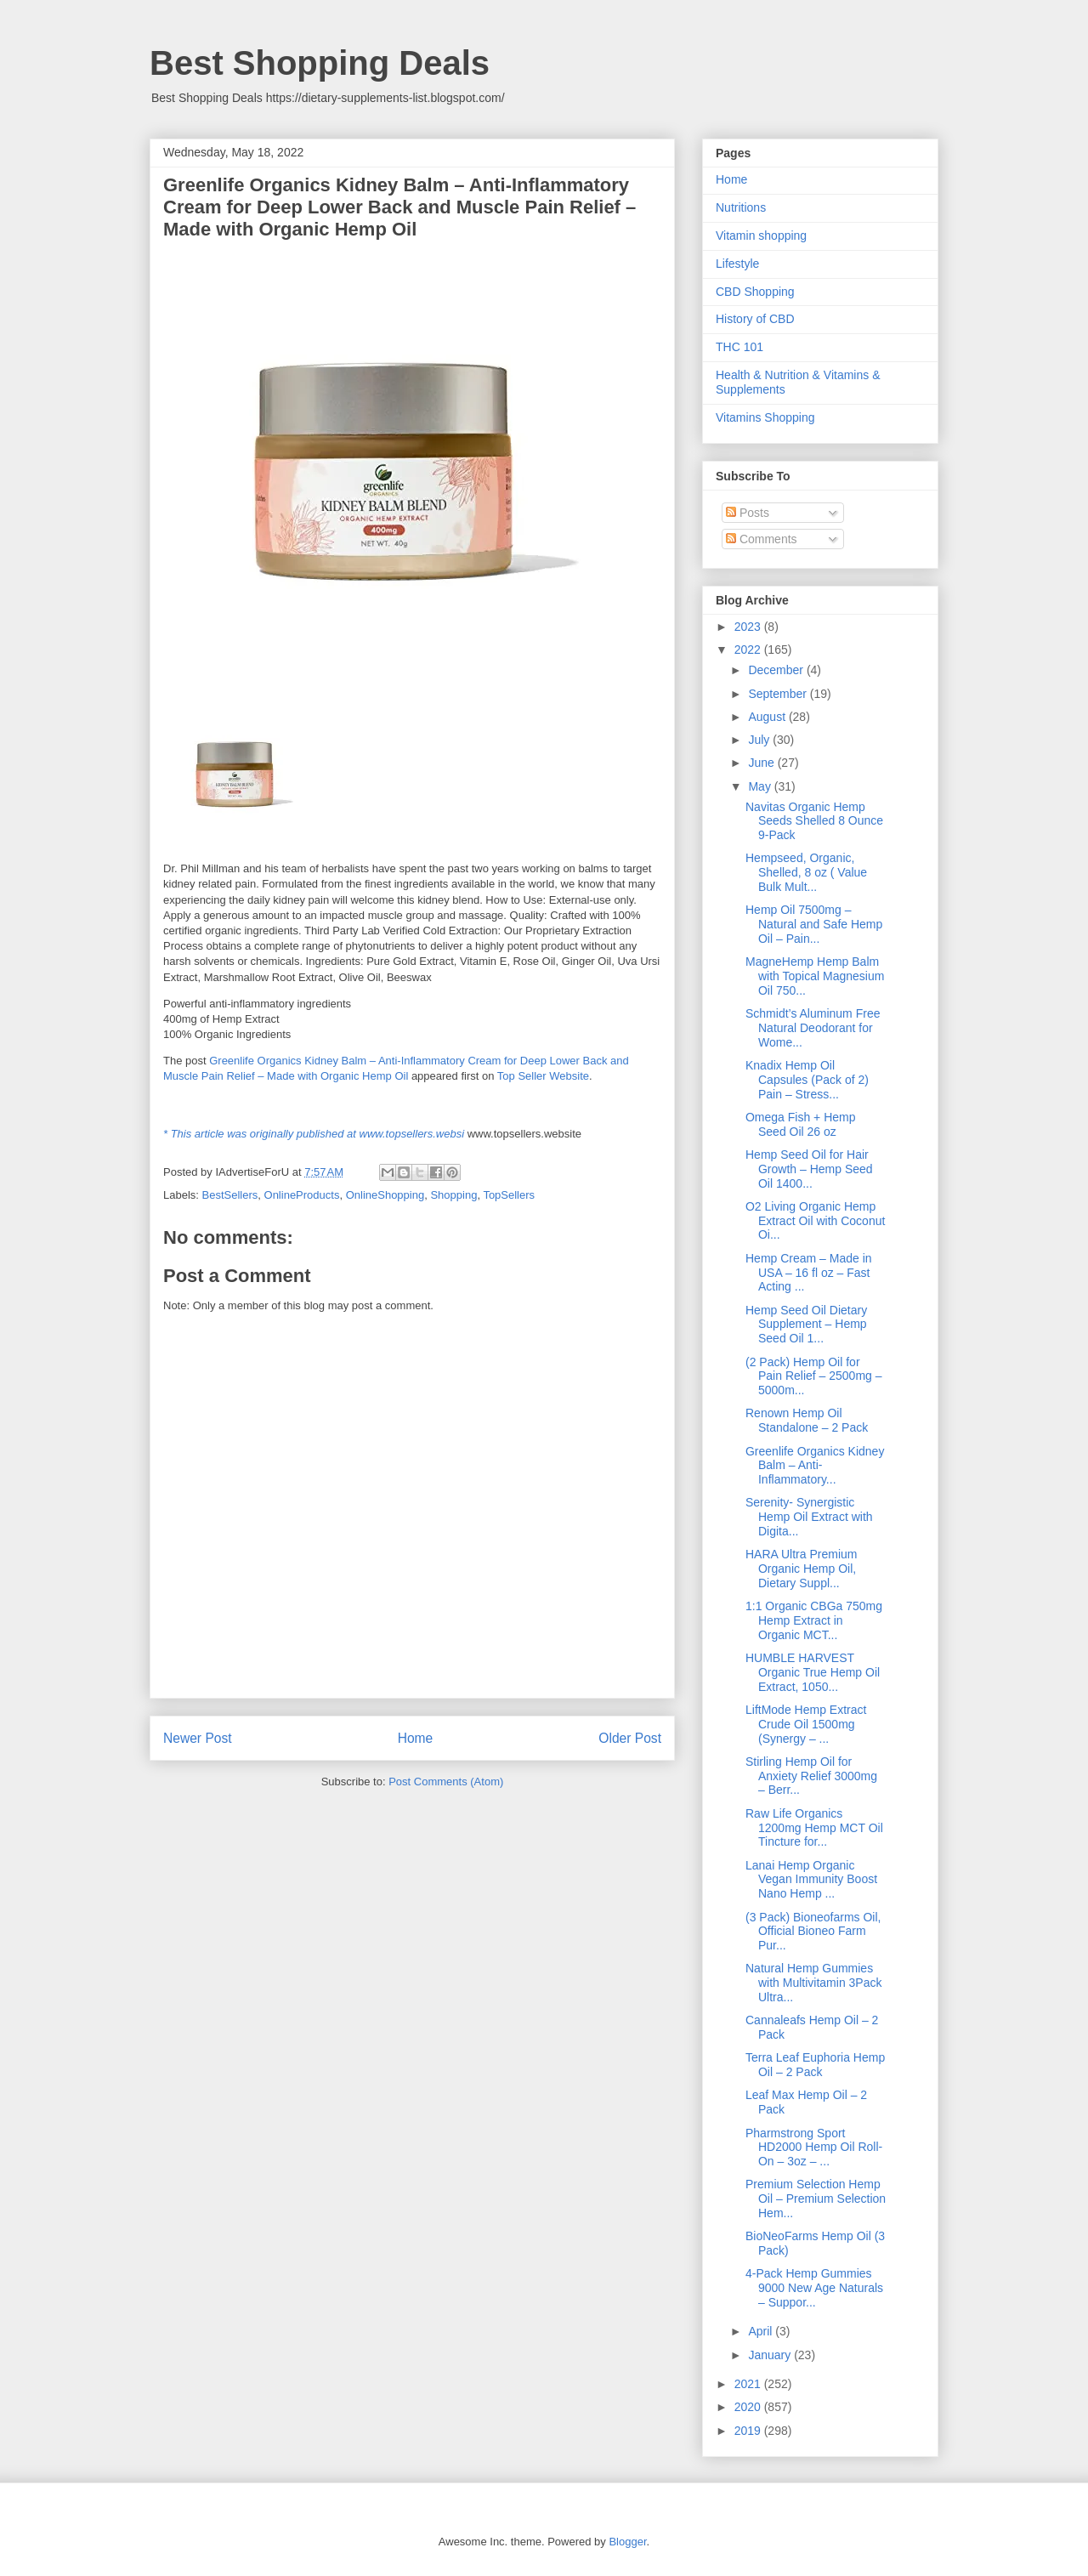  Describe the element at coordinates (815, 2198) in the screenshot. I see `Premium Selection Hemp Oil – Premium Selection Hem...` at that location.